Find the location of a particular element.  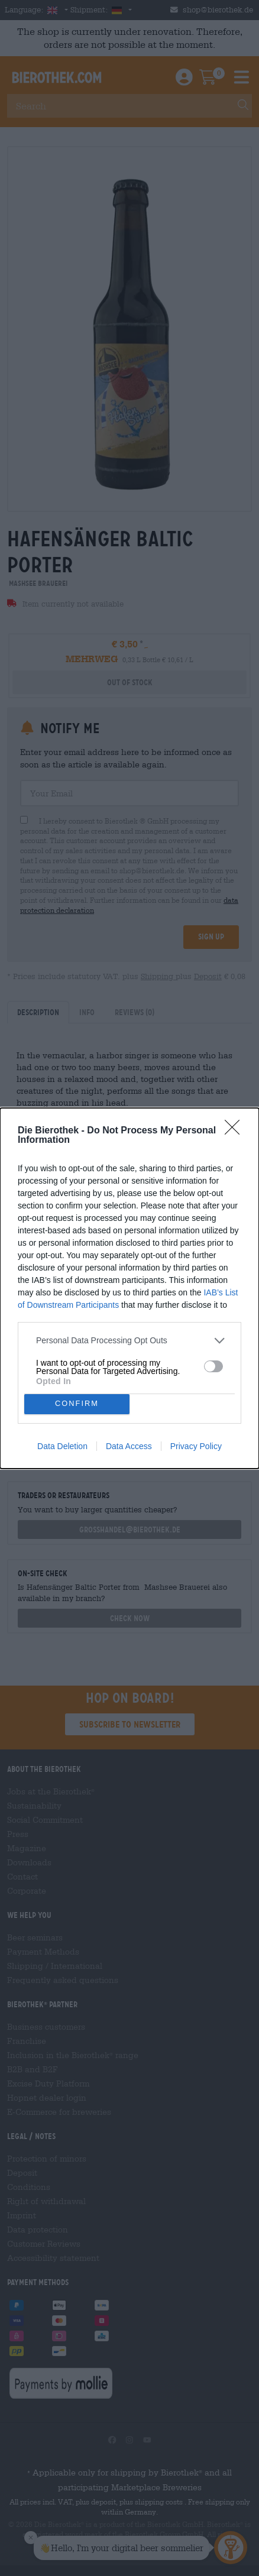

Data Access is located at coordinates (129, 1446).